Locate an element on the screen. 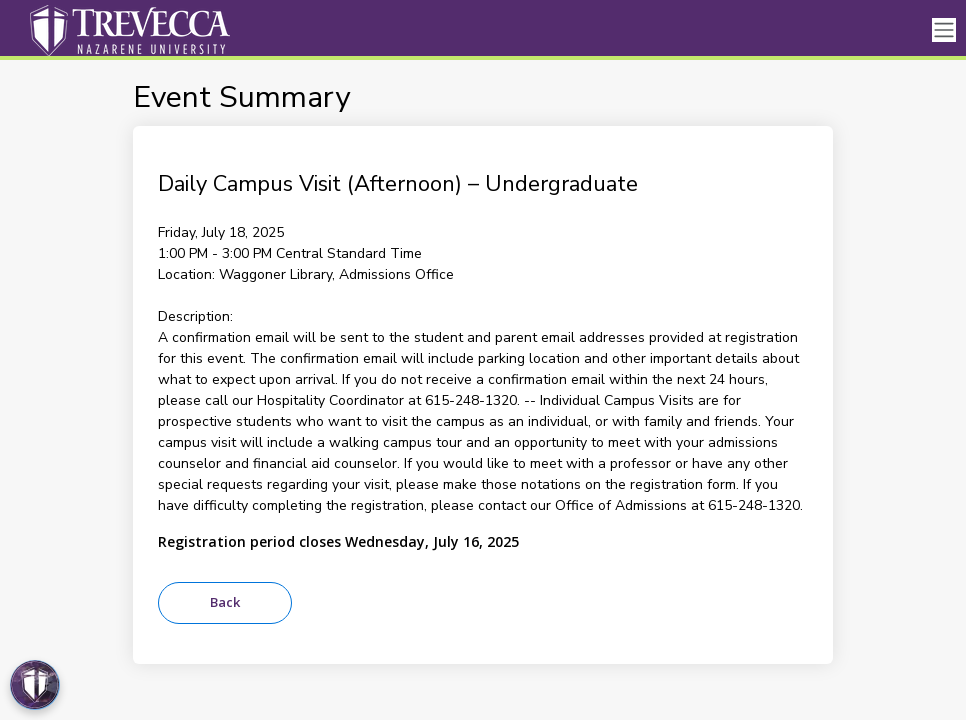 The height and width of the screenshot is (720, 966). [Open Preferences] is located at coordinates (35, 685).